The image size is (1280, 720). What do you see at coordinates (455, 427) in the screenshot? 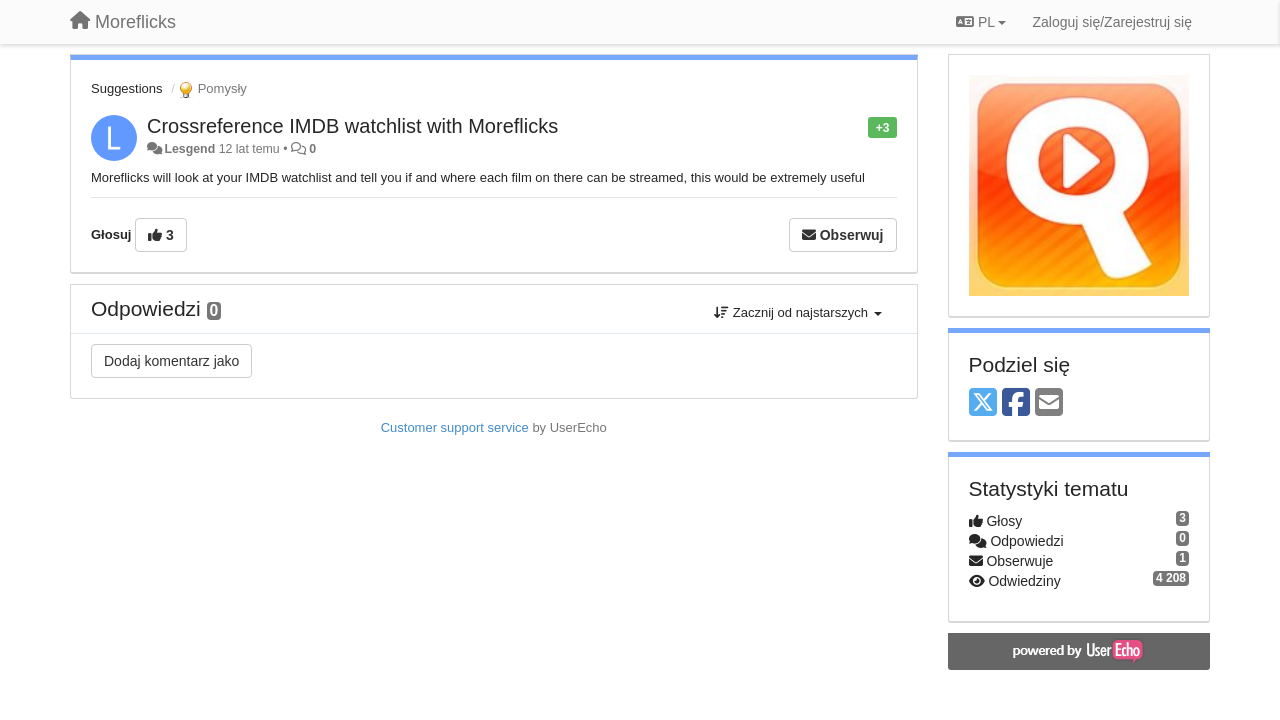
I see `Customer support service` at bounding box center [455, 427].